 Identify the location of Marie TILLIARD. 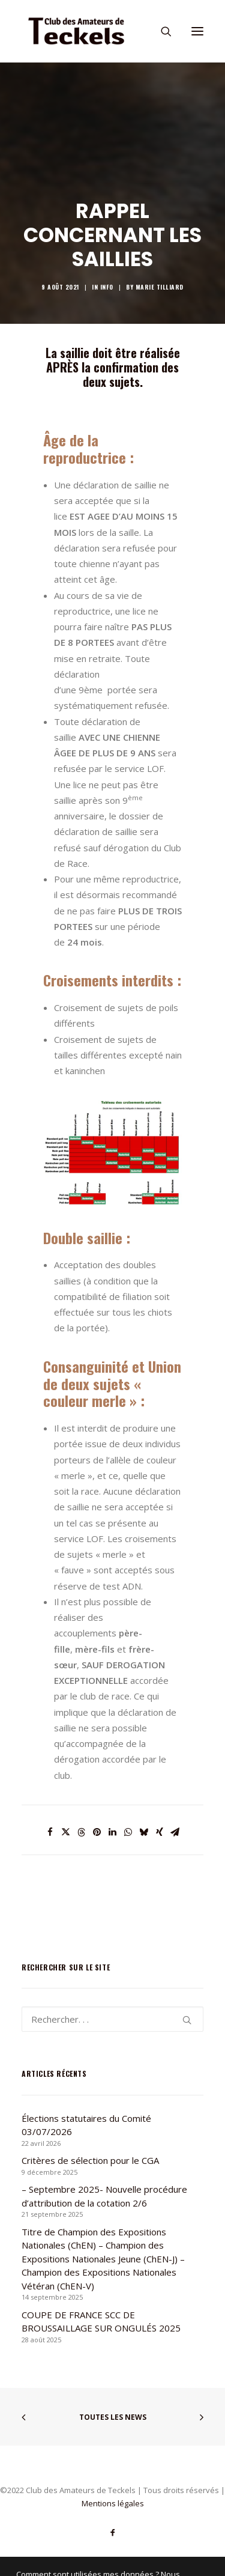
(160, 286).